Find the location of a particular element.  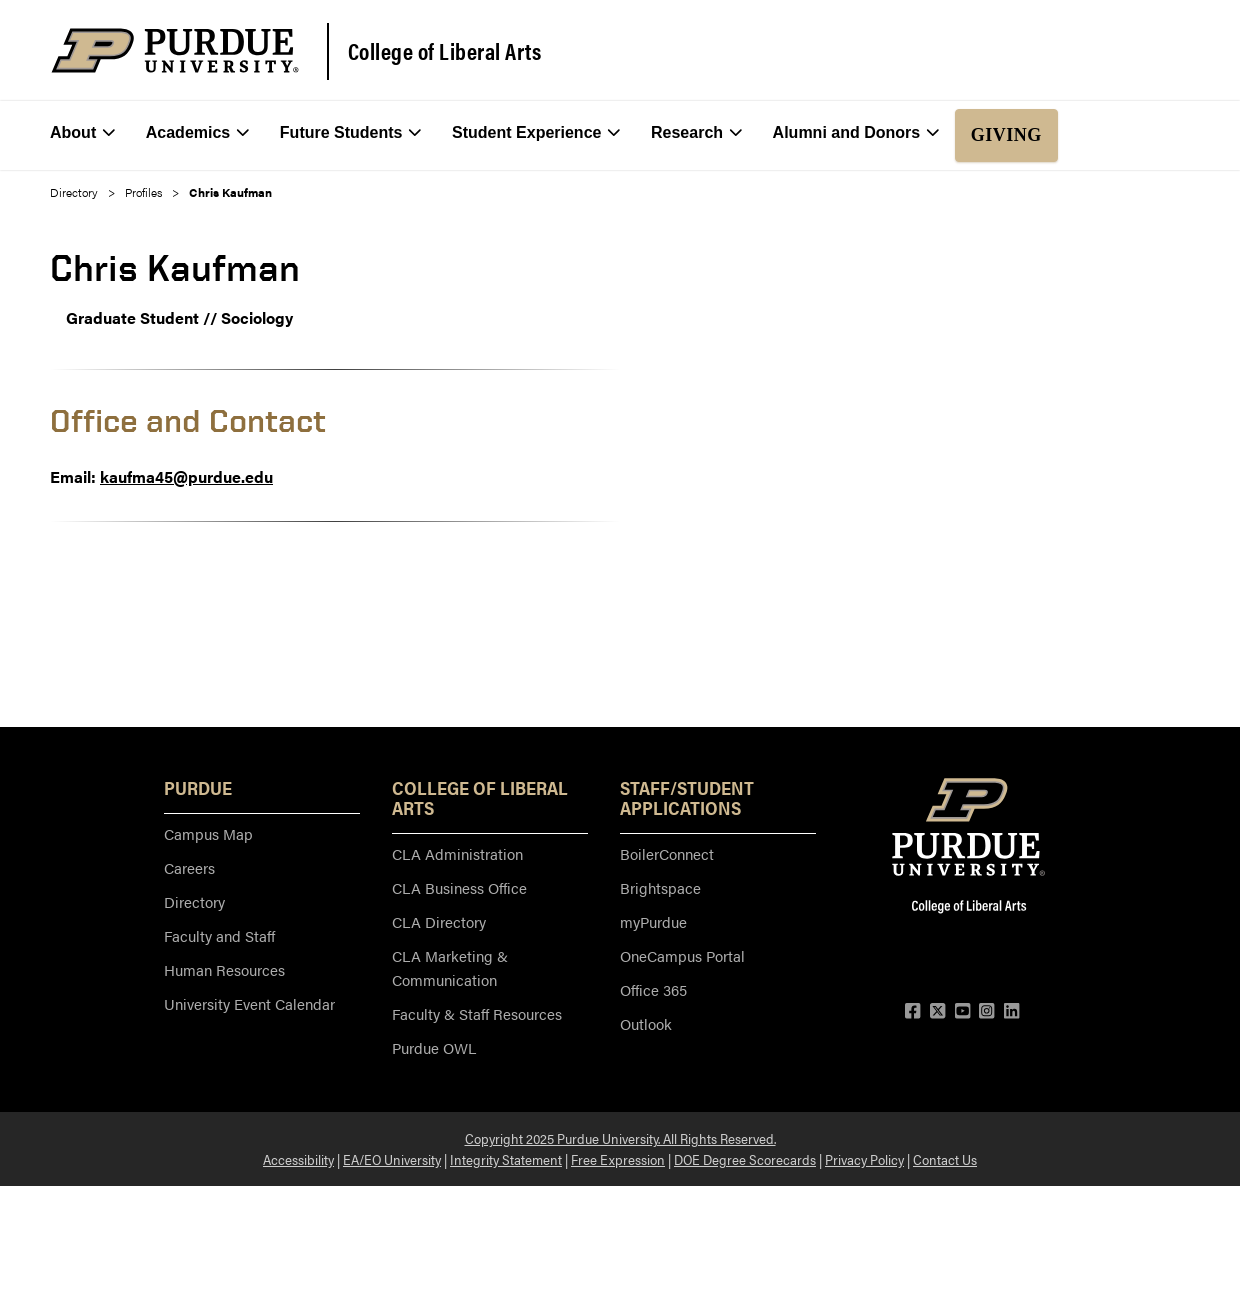

EA/EO University is located at coordinates (392, 1159).